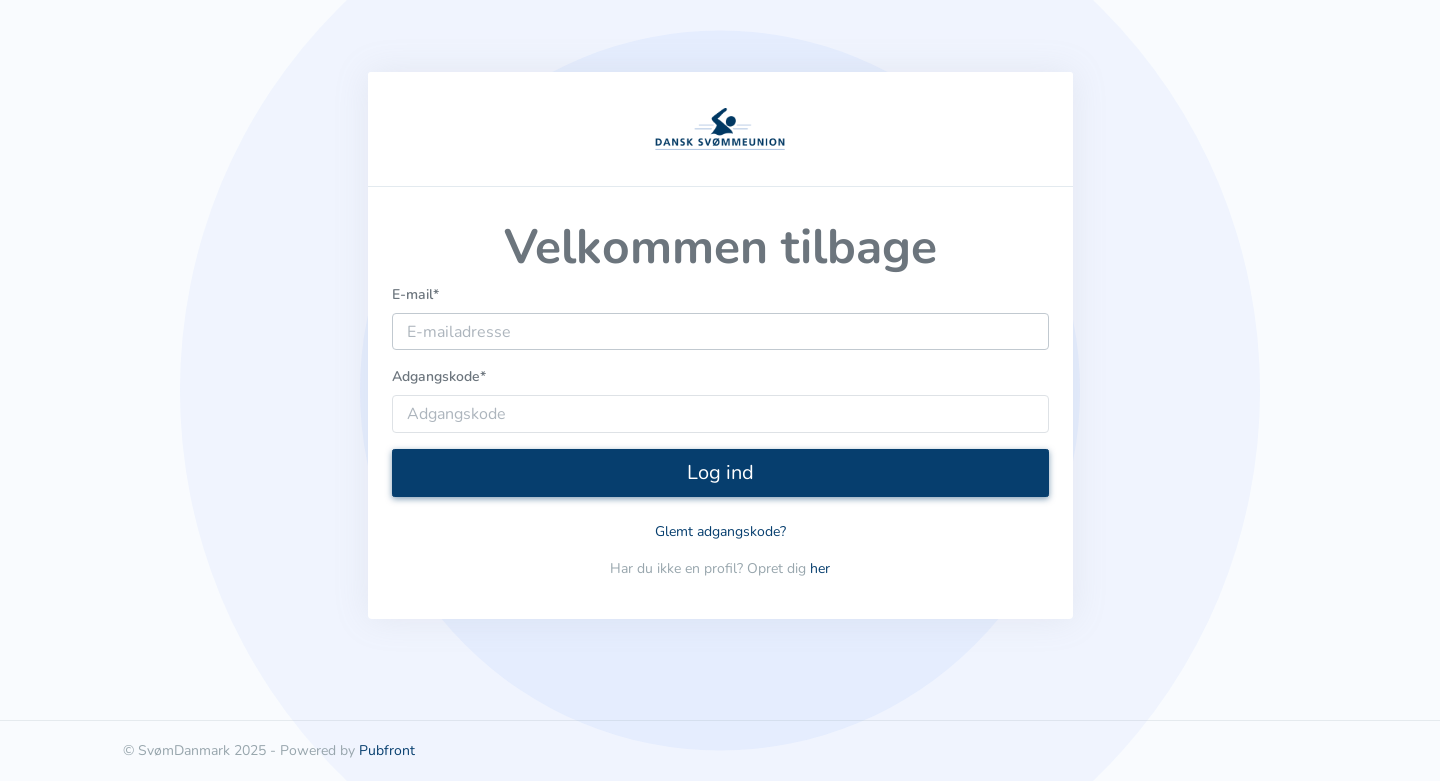 The image size is (1440, 781). Describe the element at coordinates (720, 531) in the screenshot. I see `Glemt adgangskode?` at that location.